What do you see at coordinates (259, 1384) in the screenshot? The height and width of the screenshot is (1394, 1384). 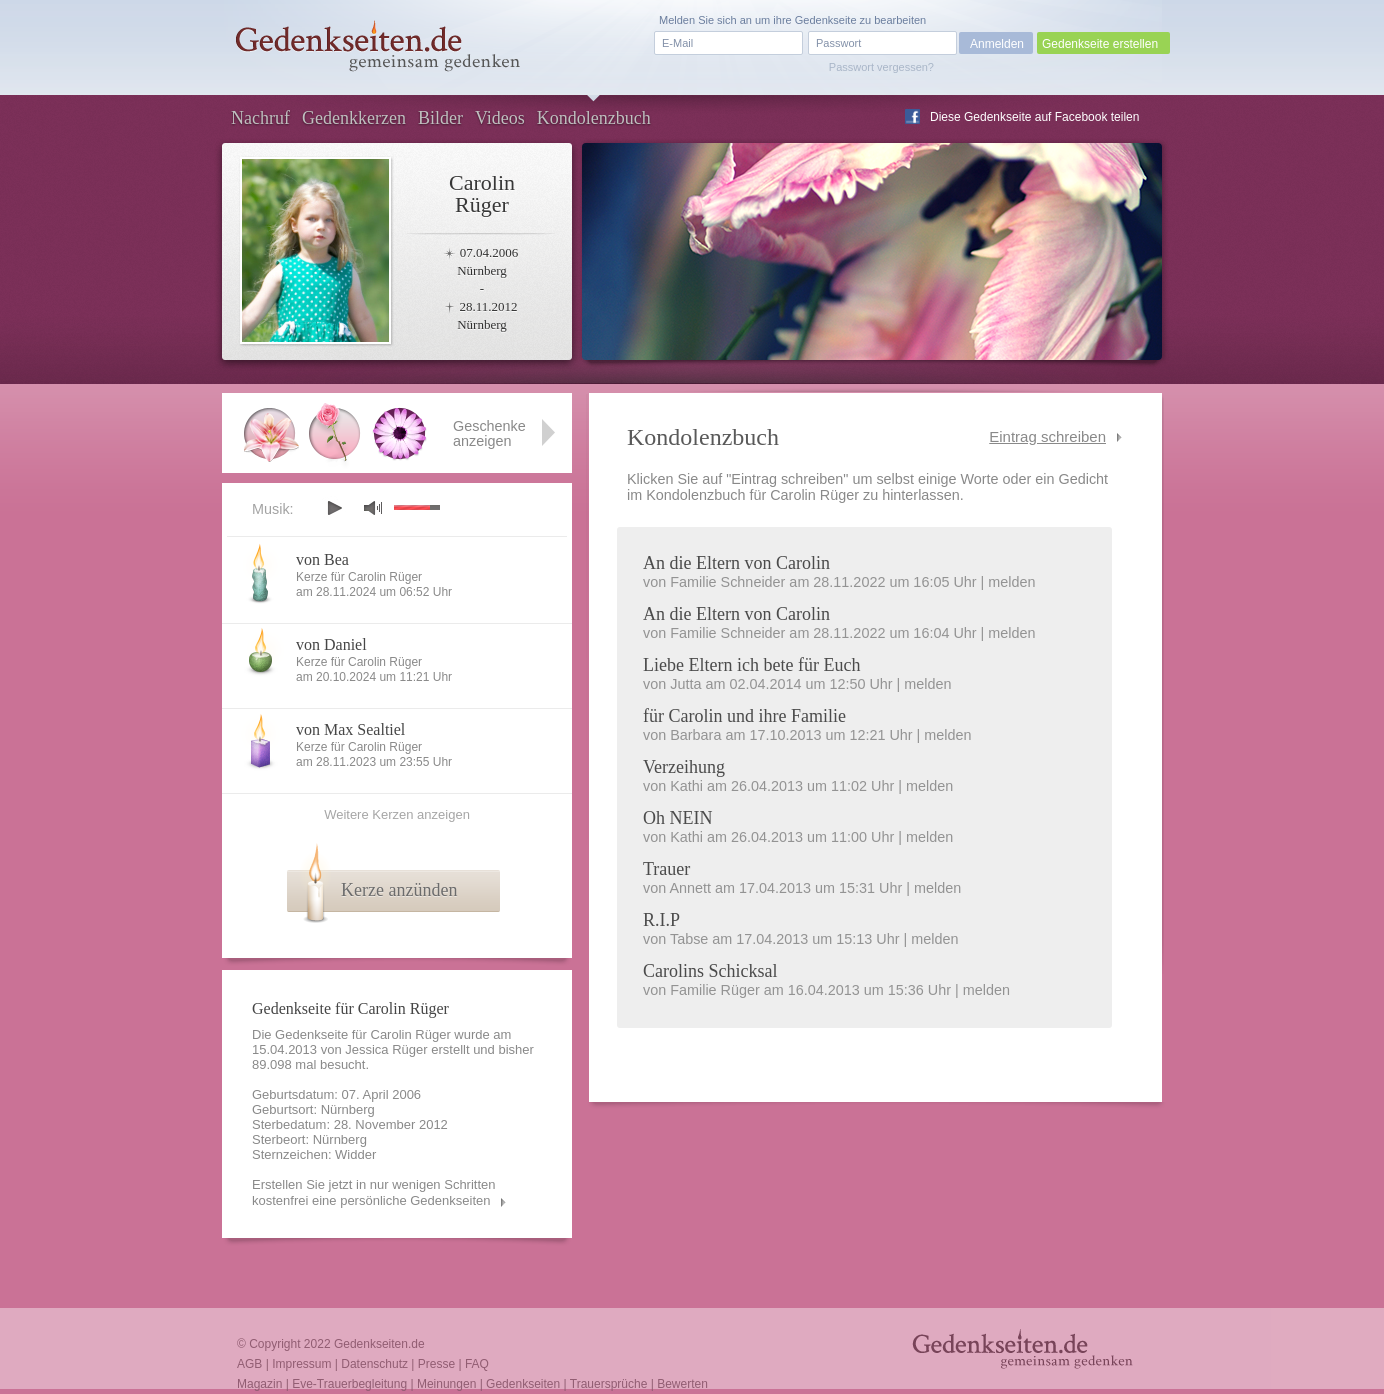 I see `Magazin` at bounding box center [259, 1384].